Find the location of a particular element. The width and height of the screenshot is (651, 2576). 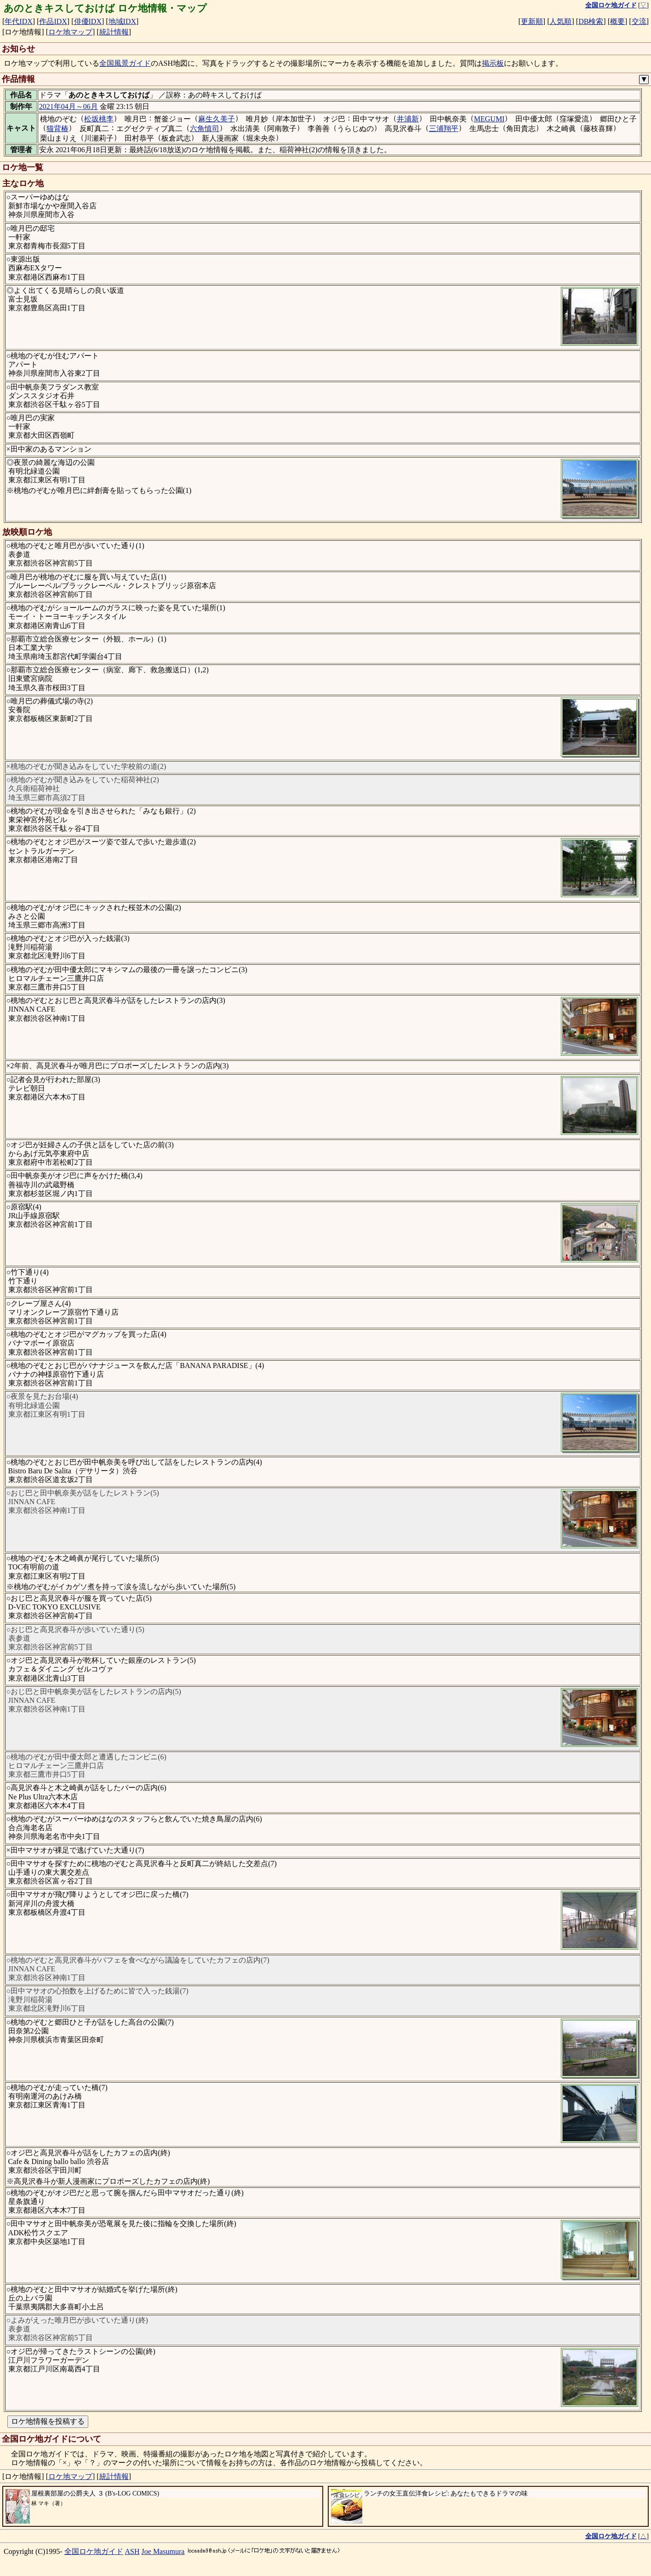

統計情報 is located at coordinates (114, 32).